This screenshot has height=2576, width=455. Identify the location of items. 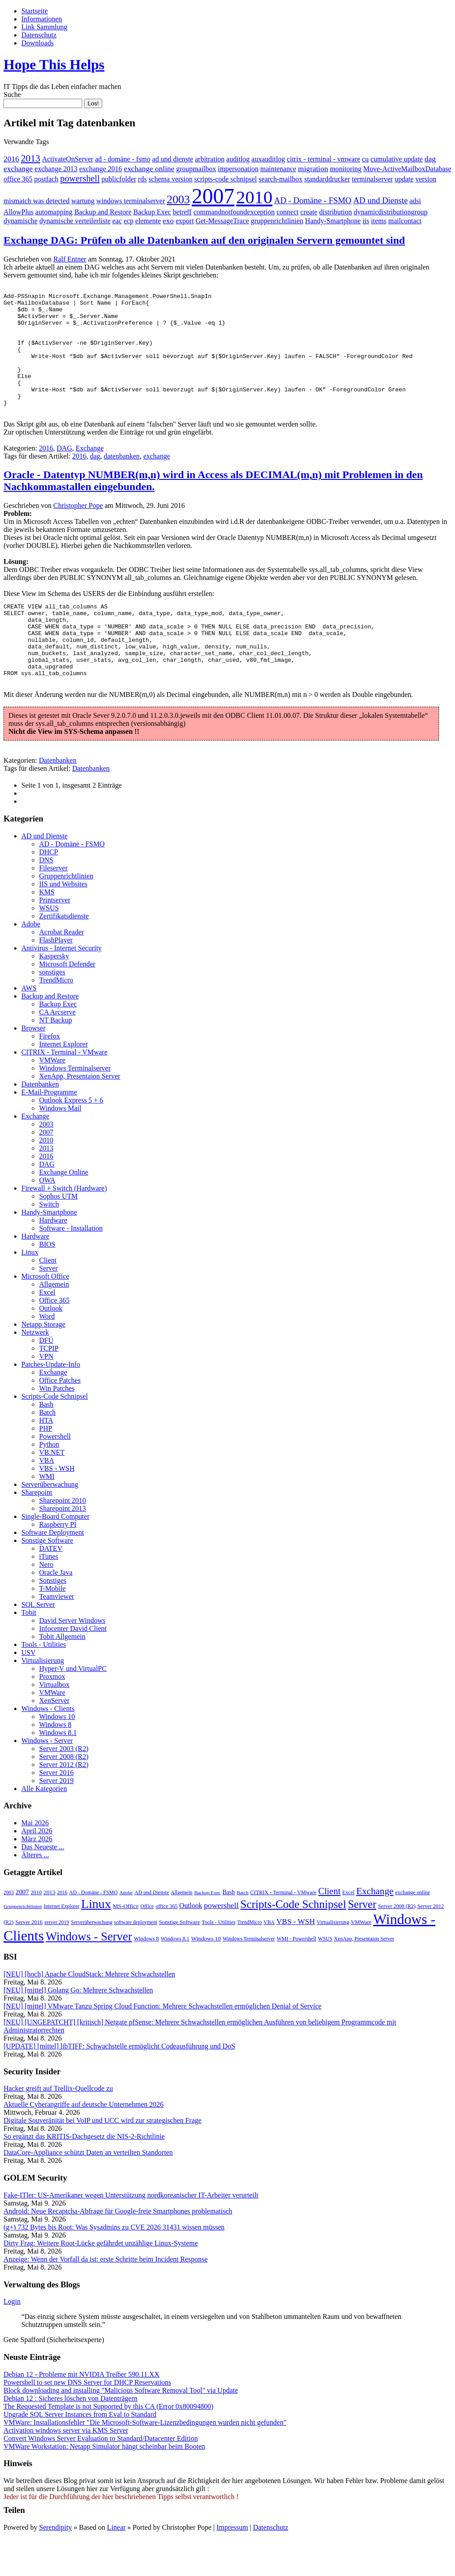
(379, 221).